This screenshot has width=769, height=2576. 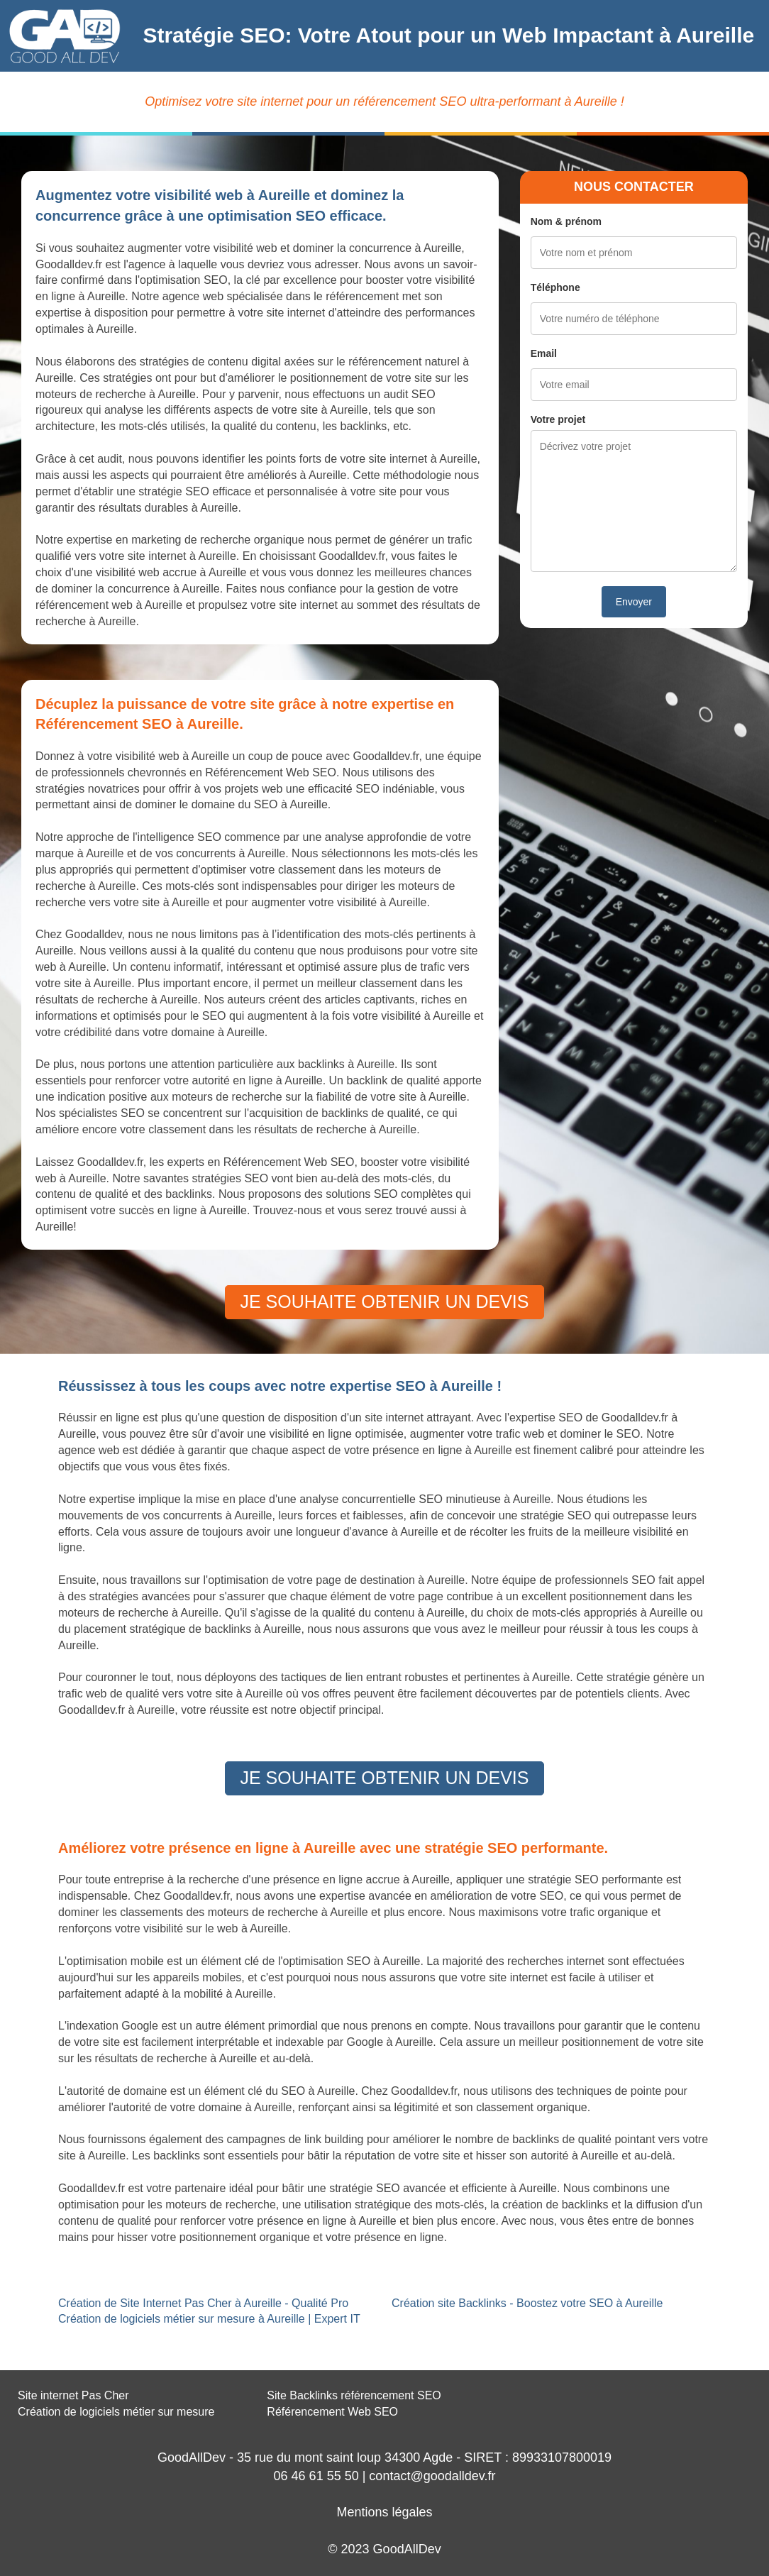 What do you see at coordinates (558, 419) in the screenshot?
I see `Votre projet` at bounding box center [558, 419].